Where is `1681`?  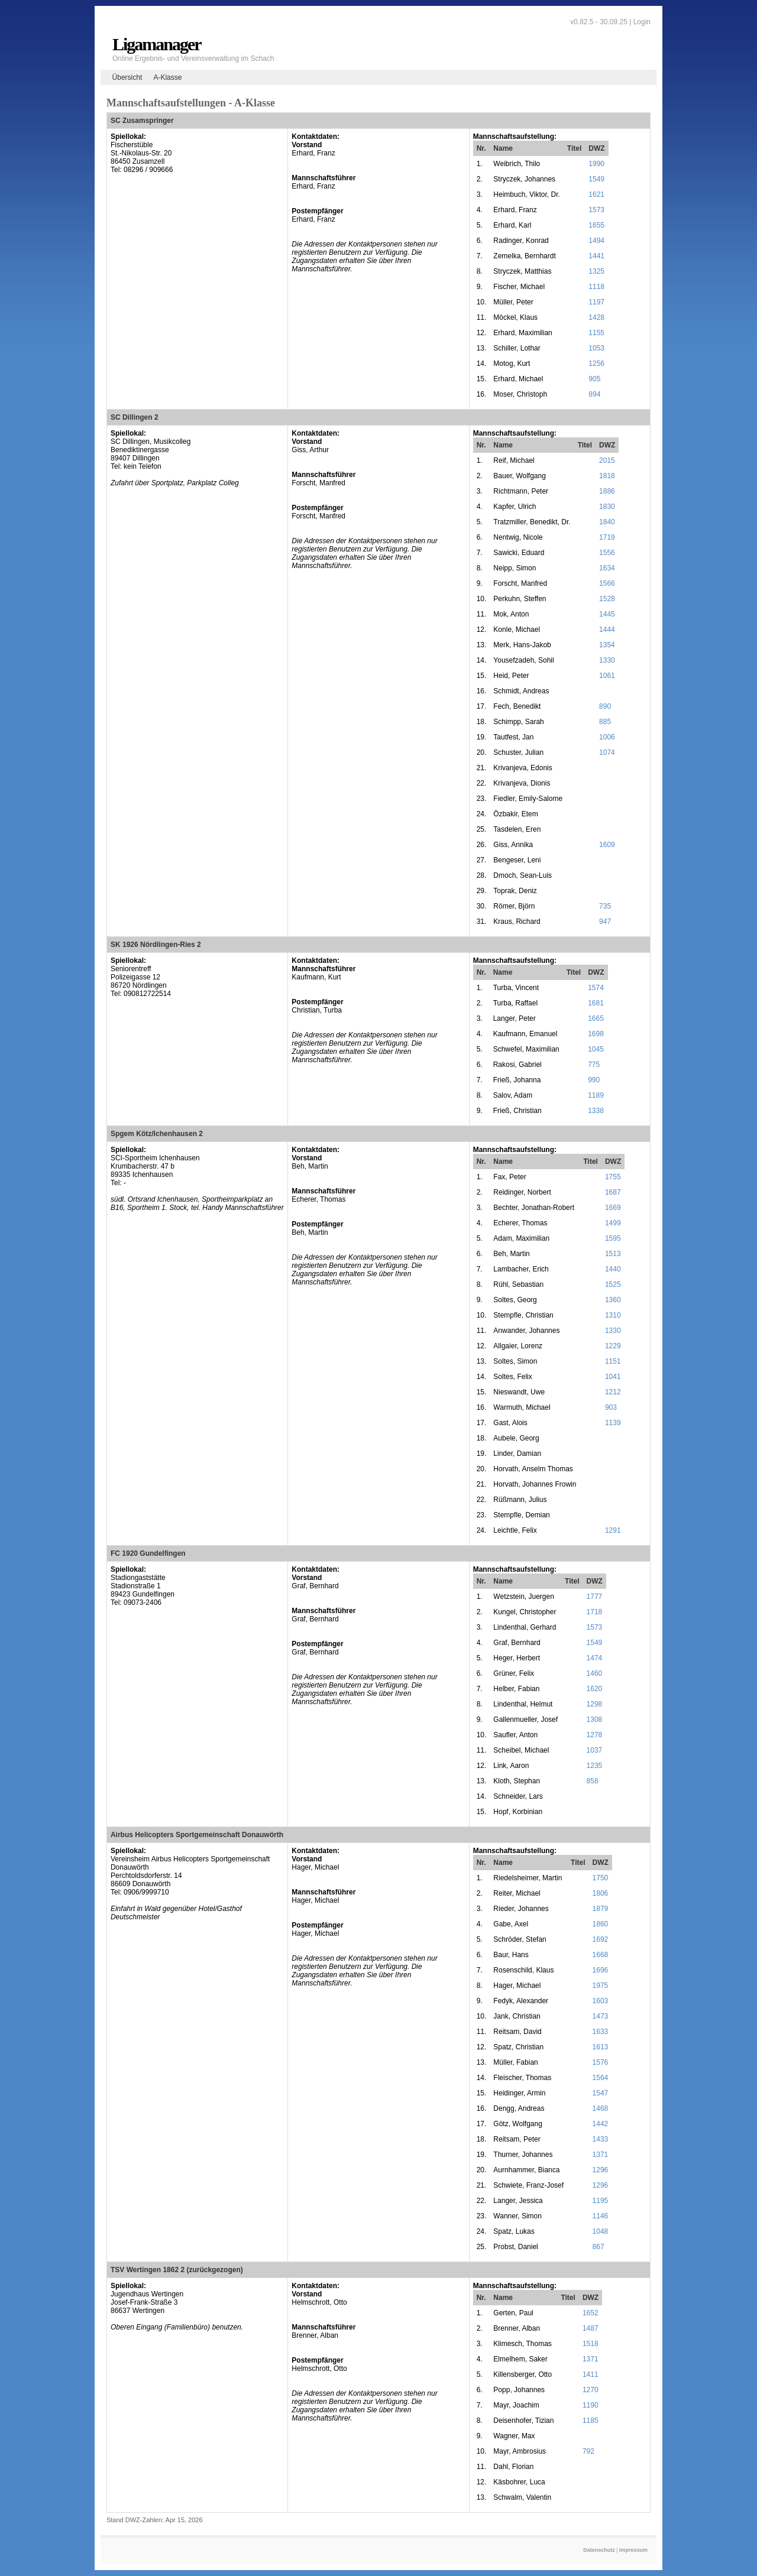
1681 is located at coordinates (596, 1003).